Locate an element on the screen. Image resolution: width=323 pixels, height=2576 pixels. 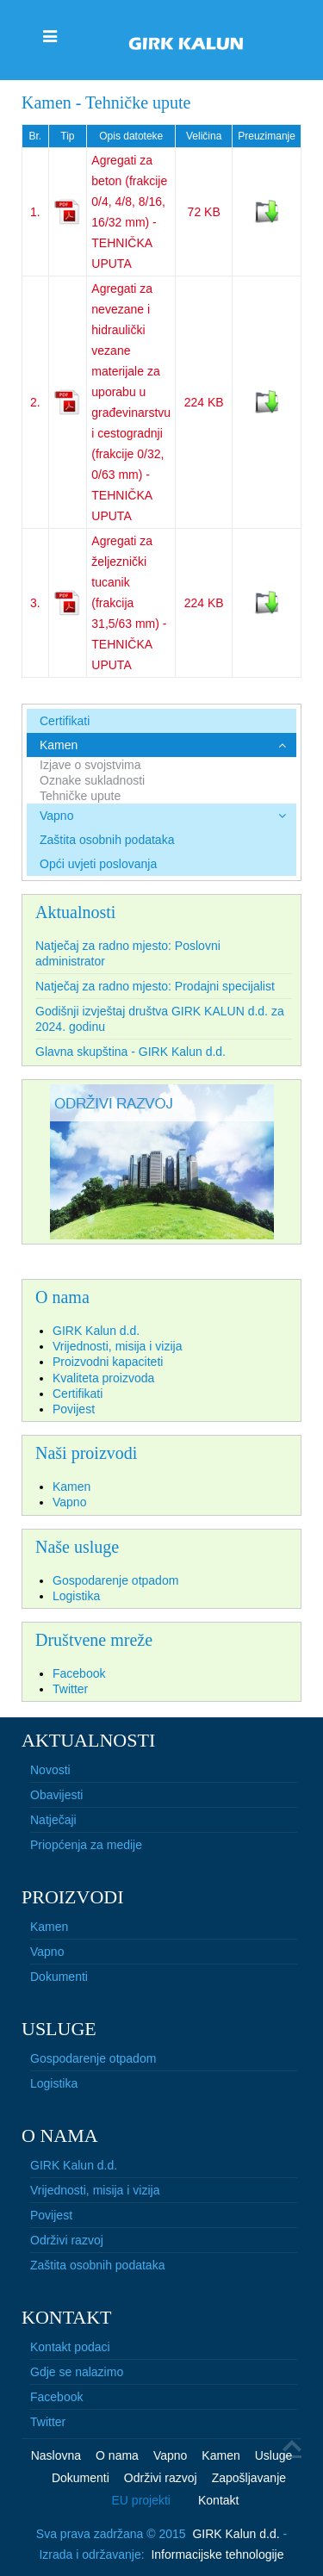
Kontakt is located at coordinates (218, 2500).